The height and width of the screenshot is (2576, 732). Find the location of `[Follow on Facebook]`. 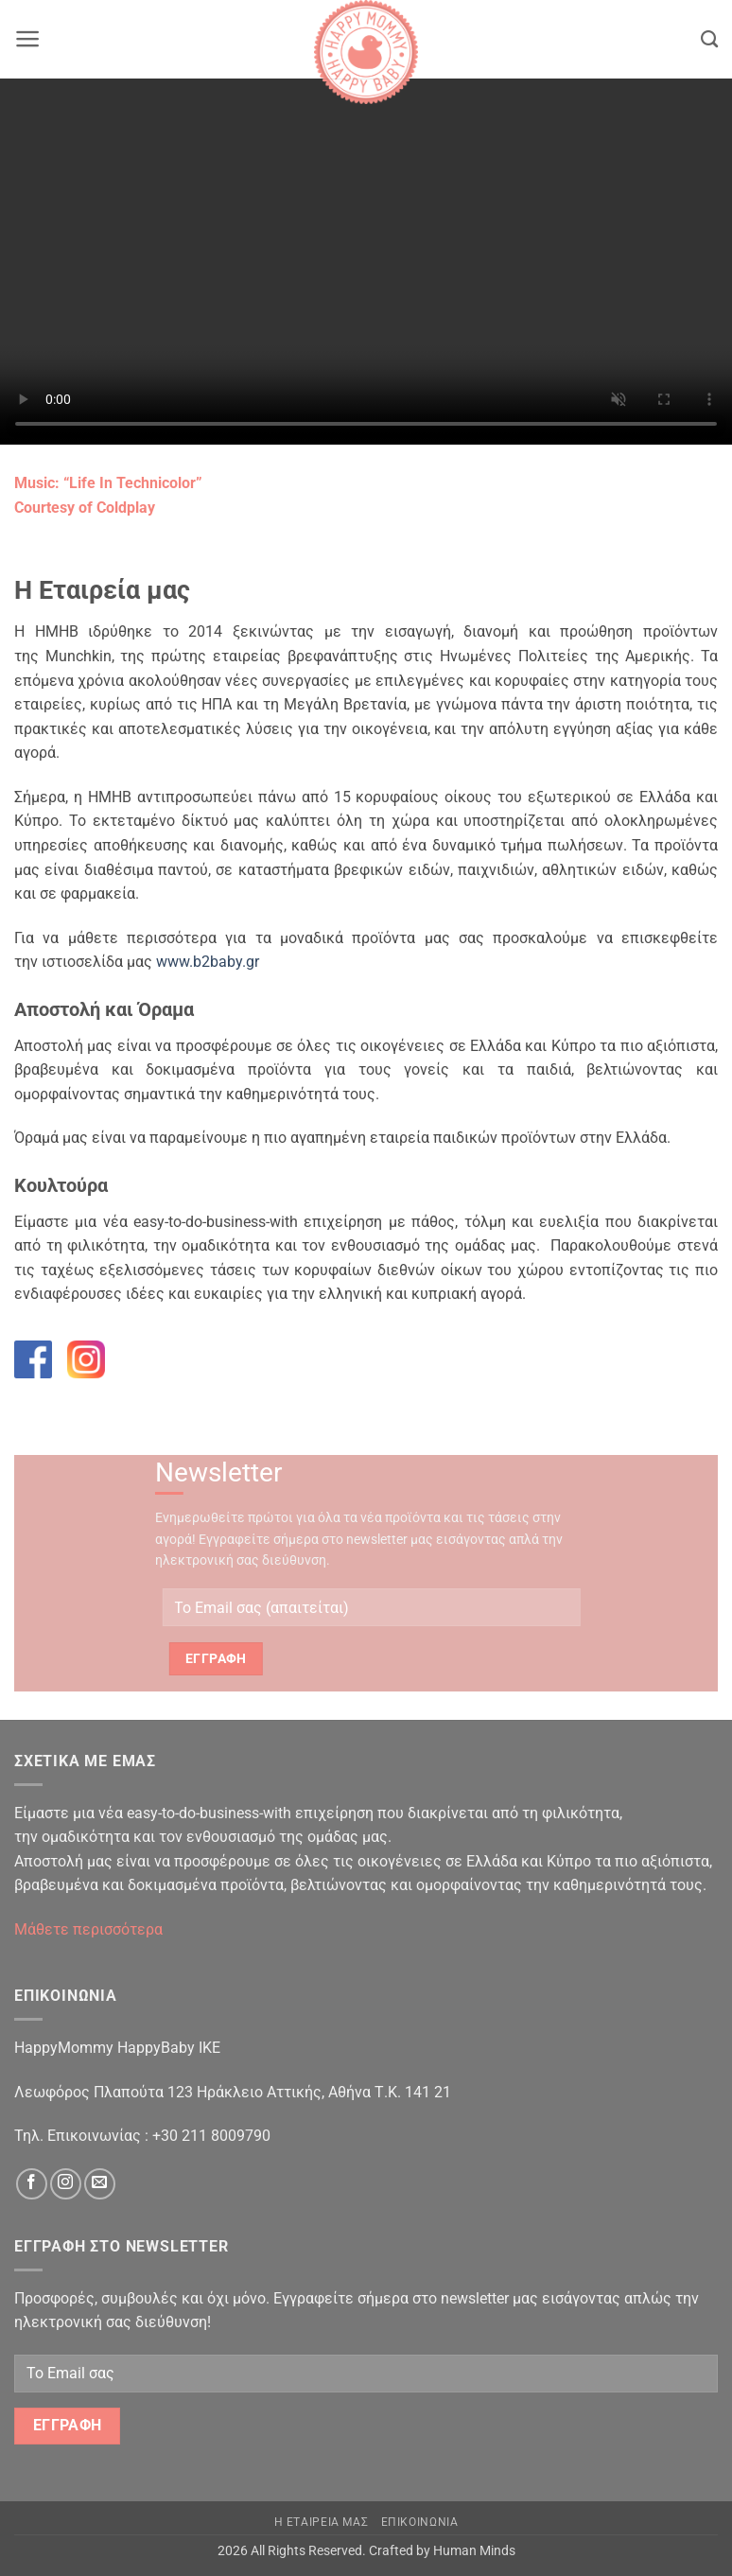

[Follow on Facebook] is located at coordinates (31, 2183).